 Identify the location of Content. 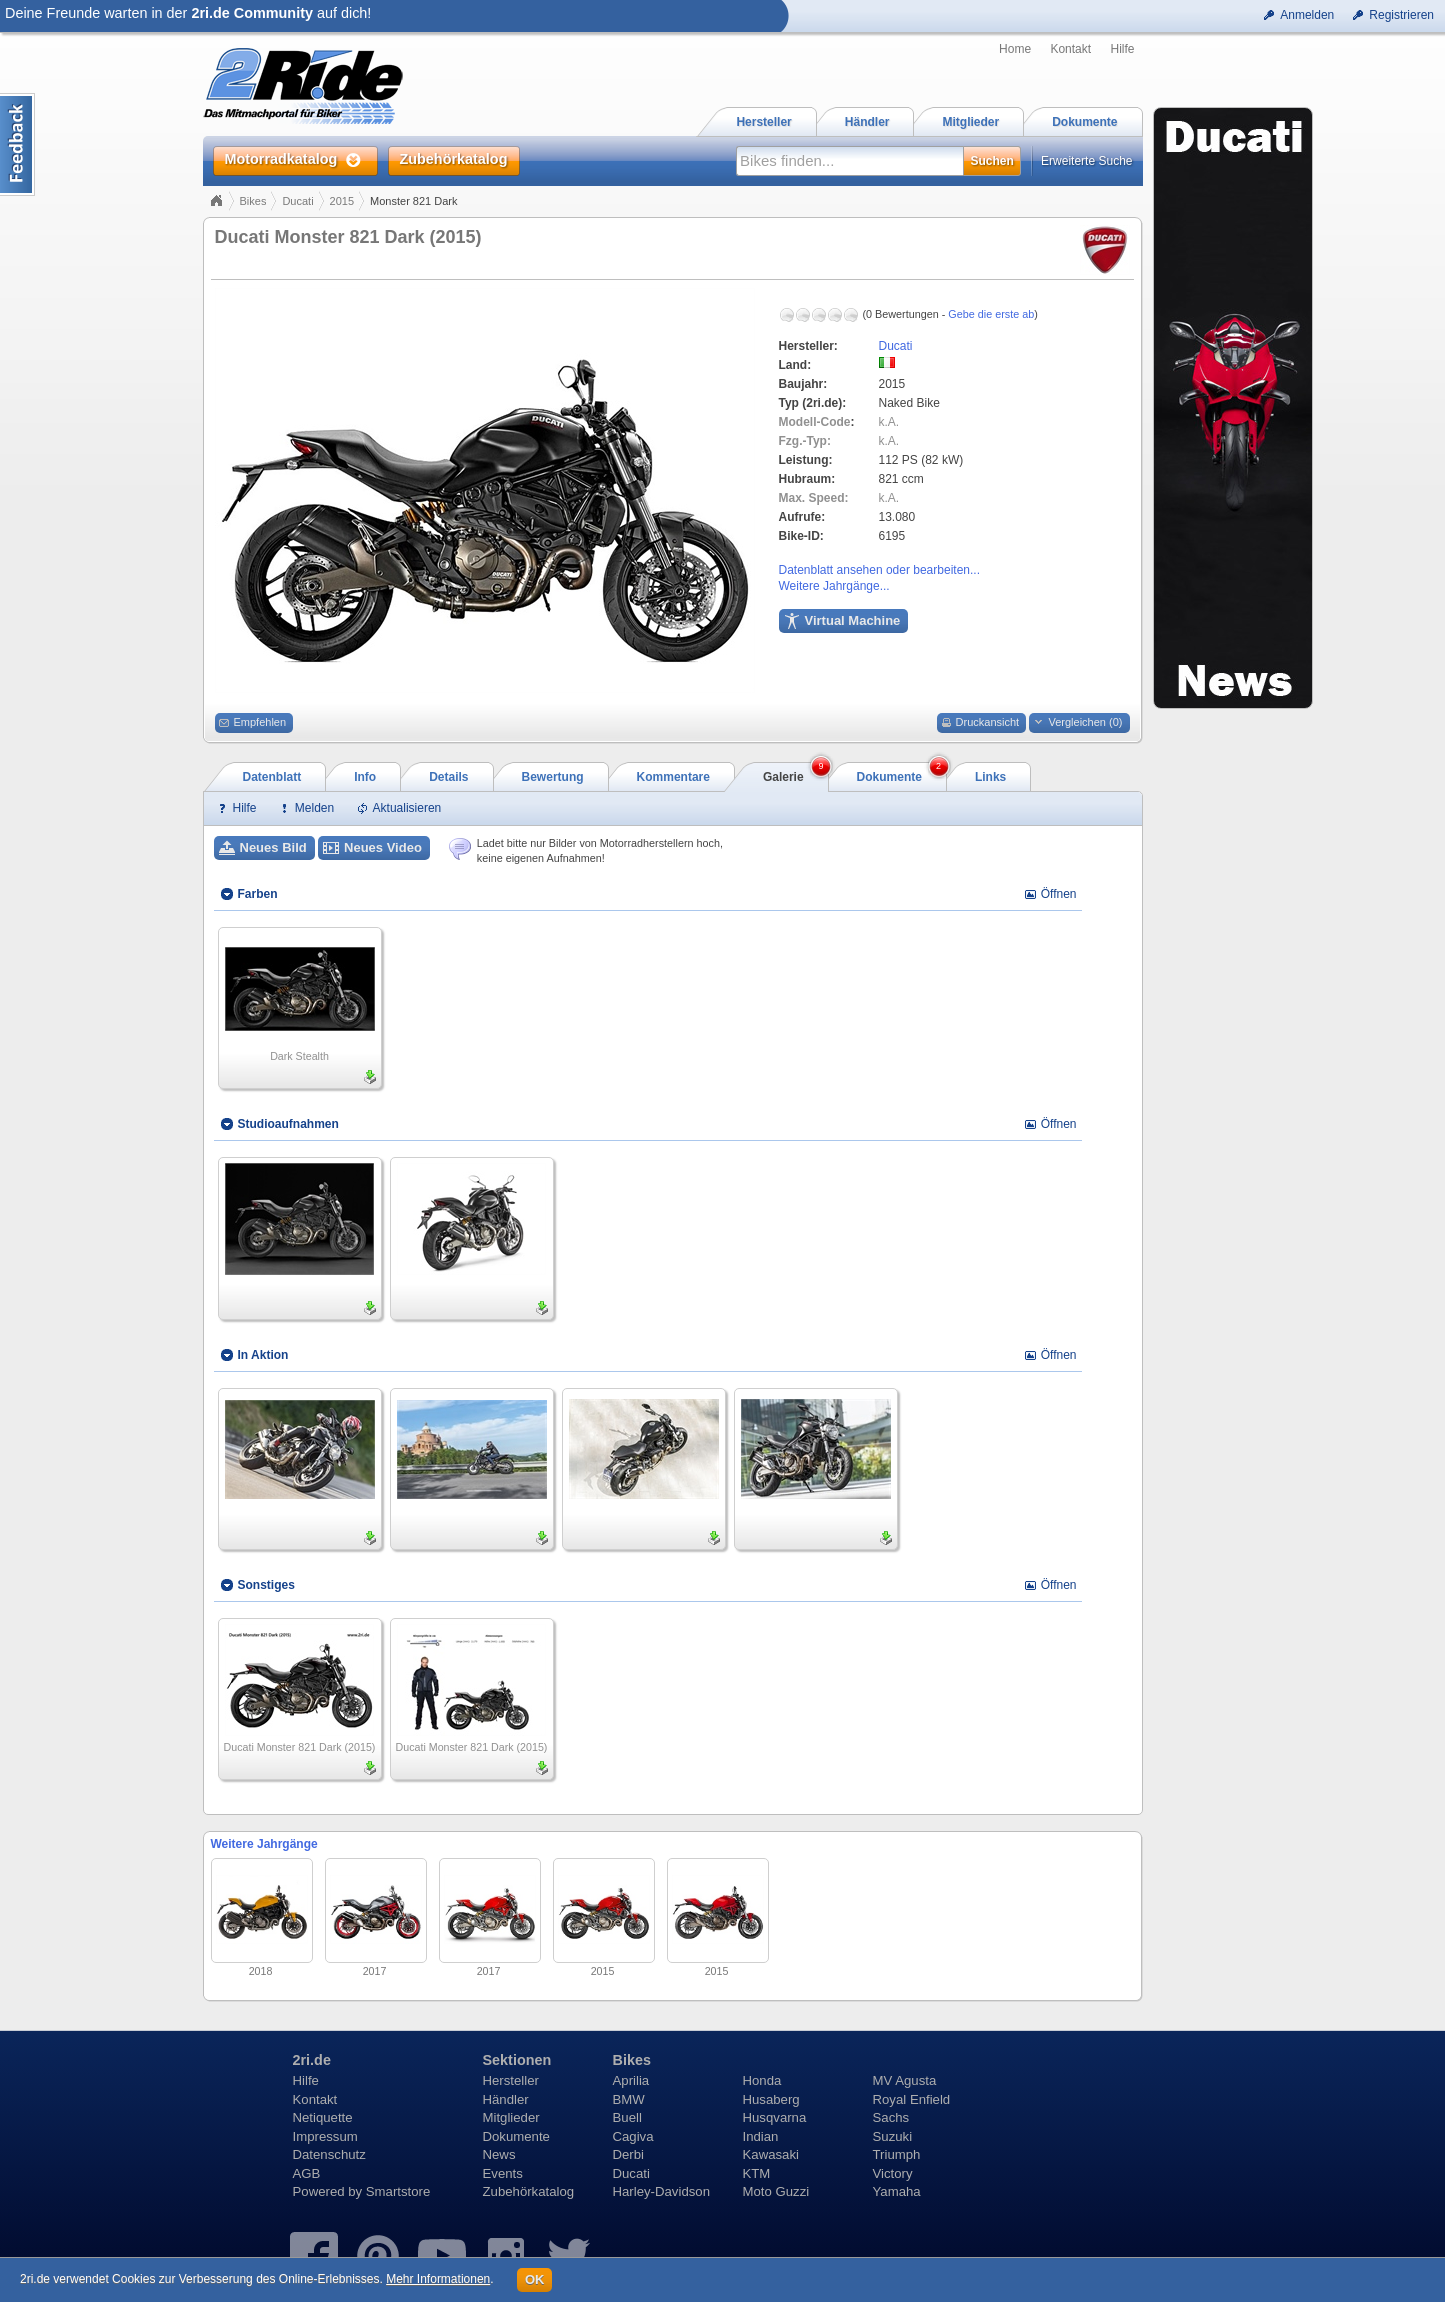
(17, 144).